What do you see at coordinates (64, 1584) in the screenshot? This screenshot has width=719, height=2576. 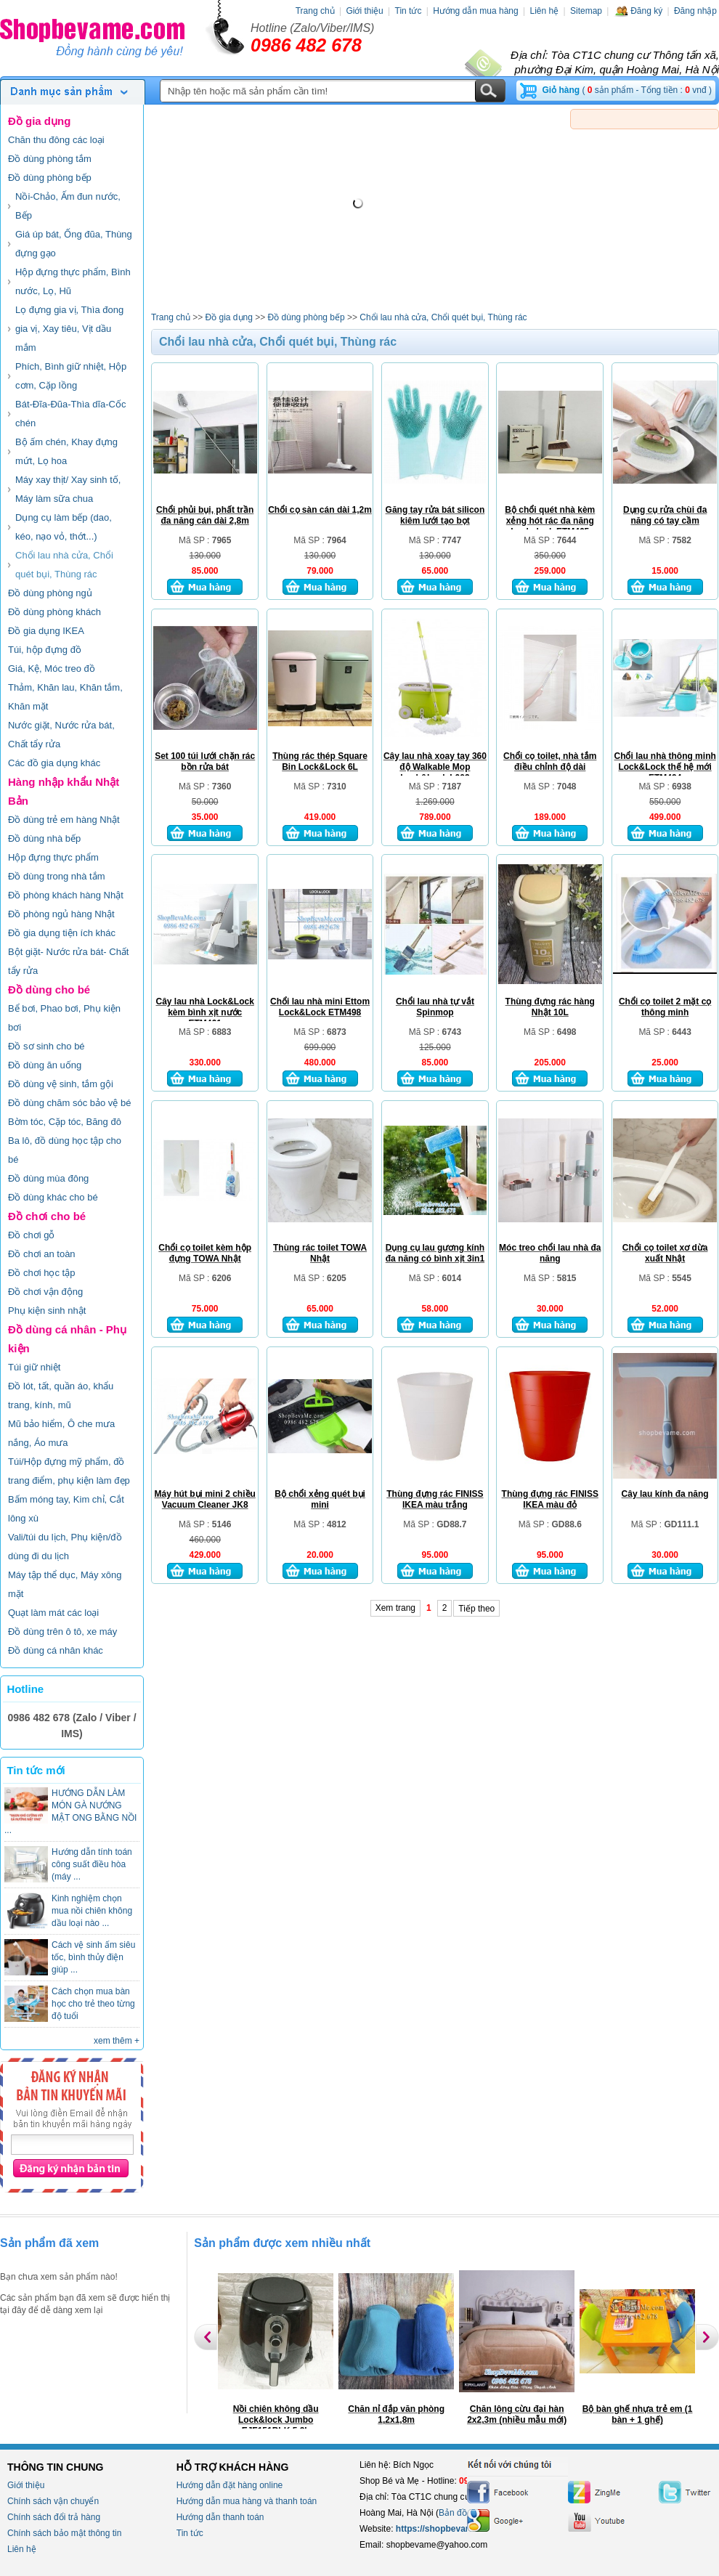 I see `Máy tập thể dục, Máy xông mặt` at bounding box center [64, 1584].